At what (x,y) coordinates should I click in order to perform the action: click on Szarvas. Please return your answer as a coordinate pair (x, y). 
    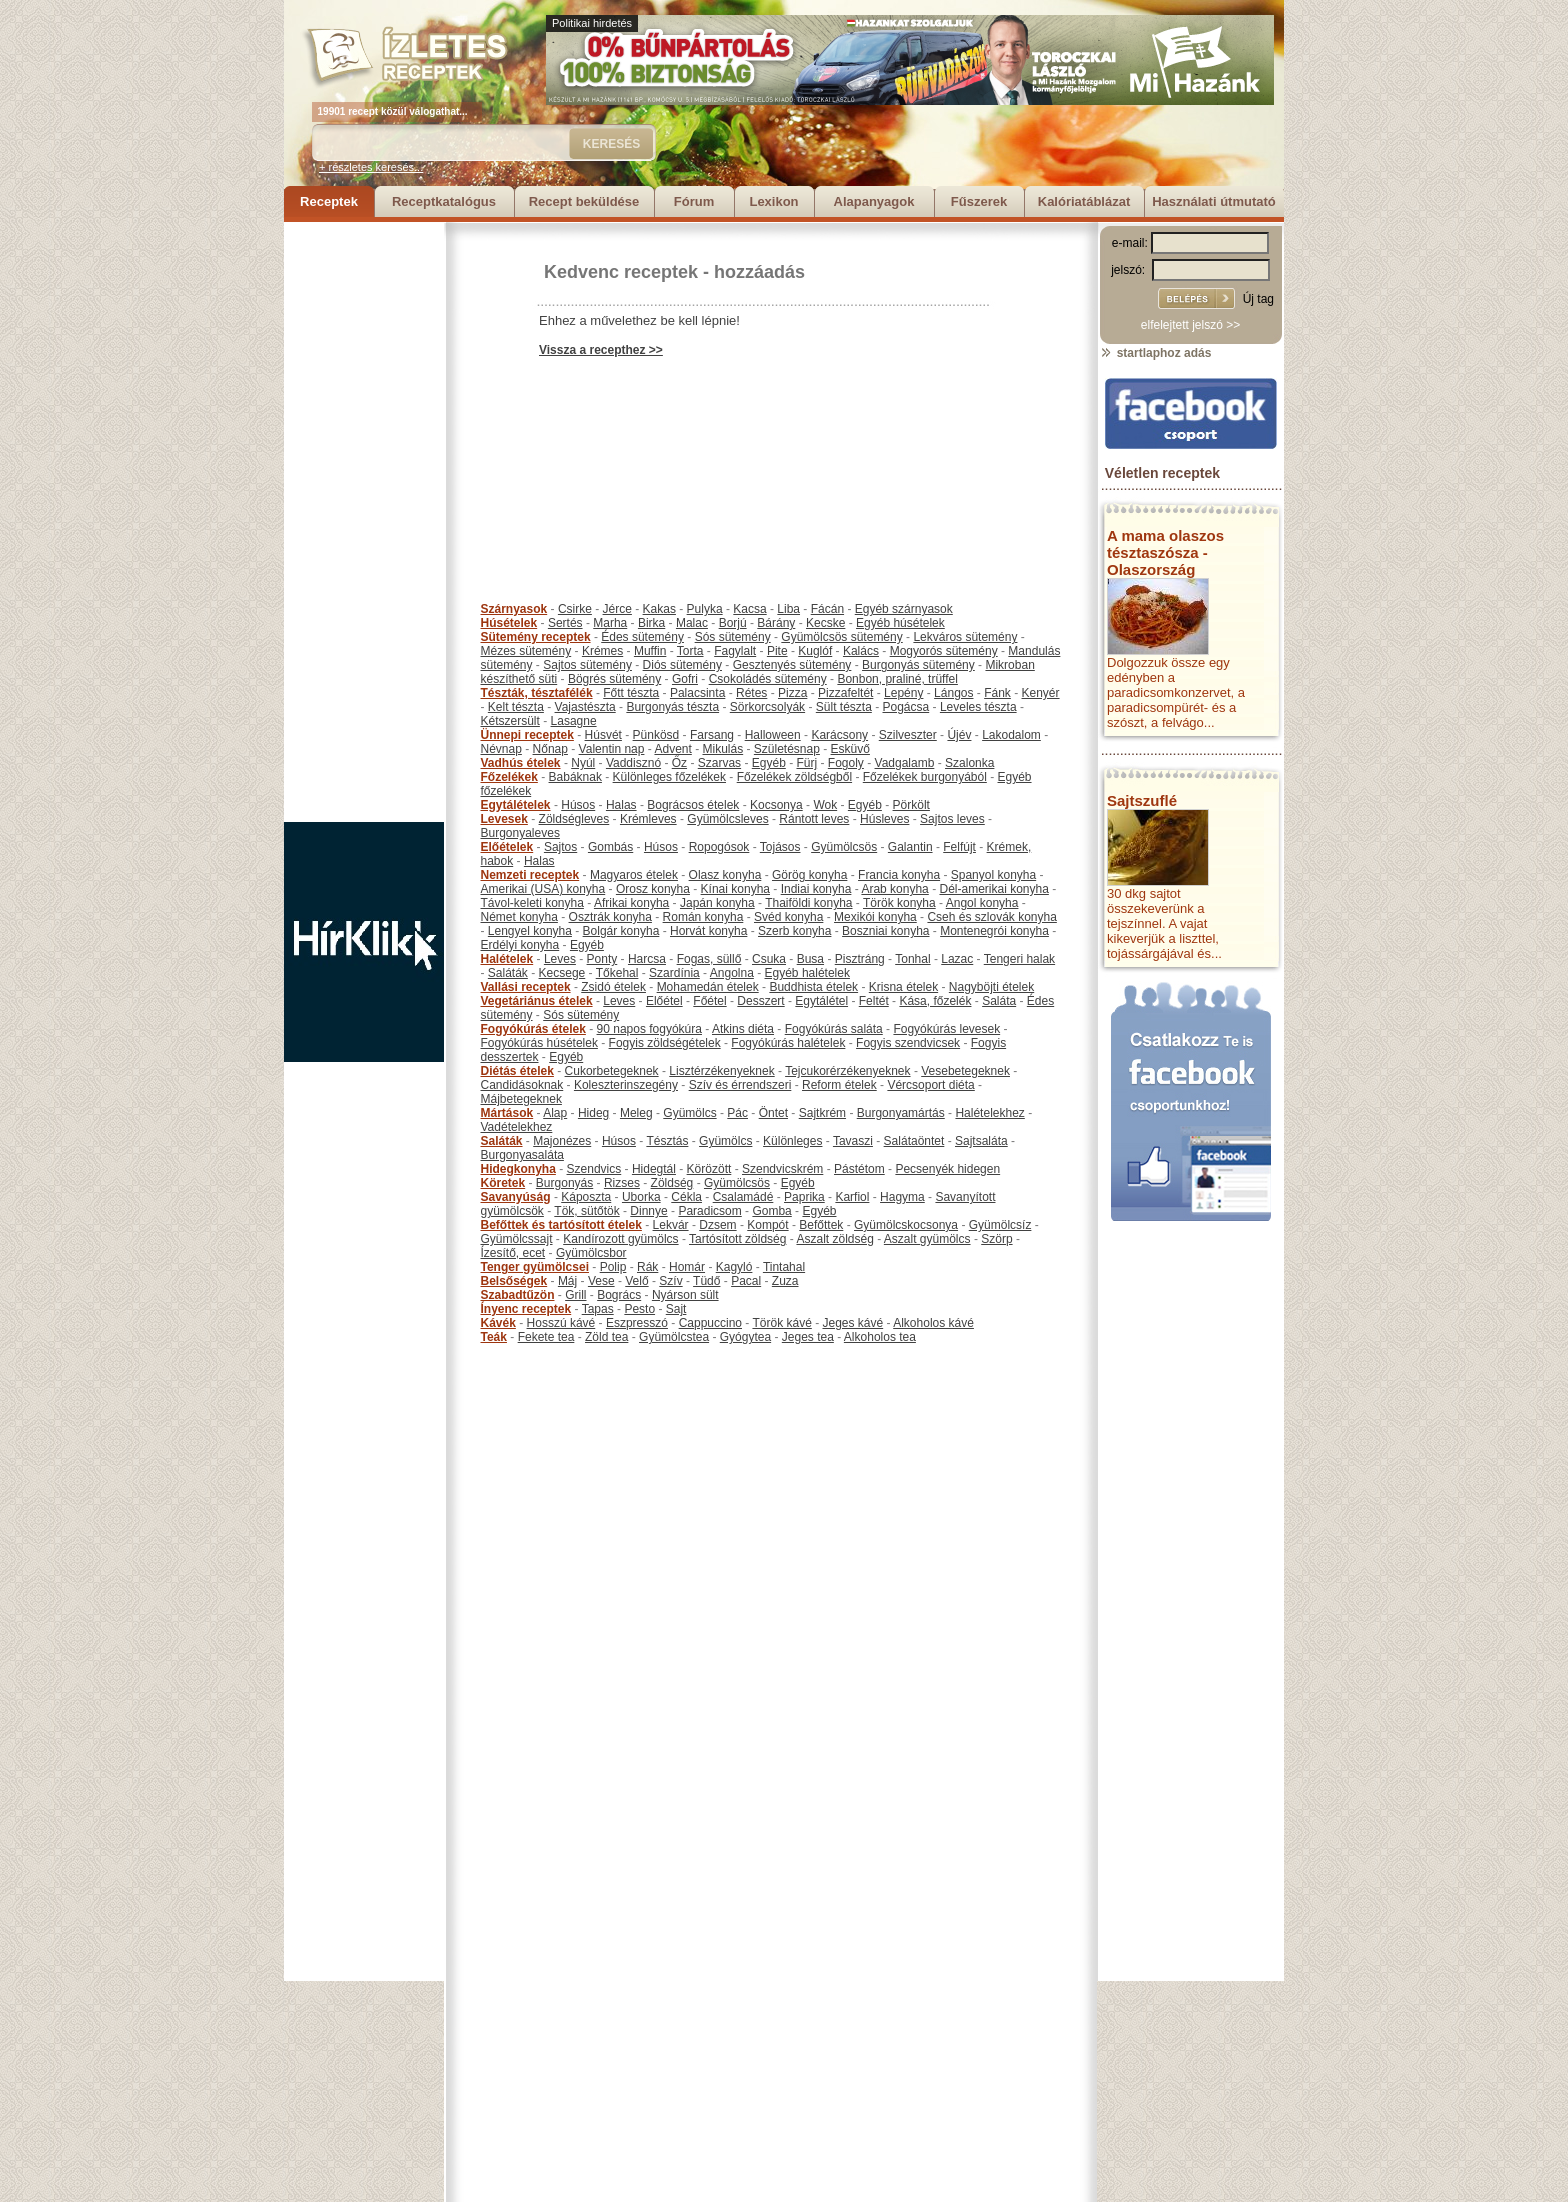
    Looking at the image, I should click on (719, 763).